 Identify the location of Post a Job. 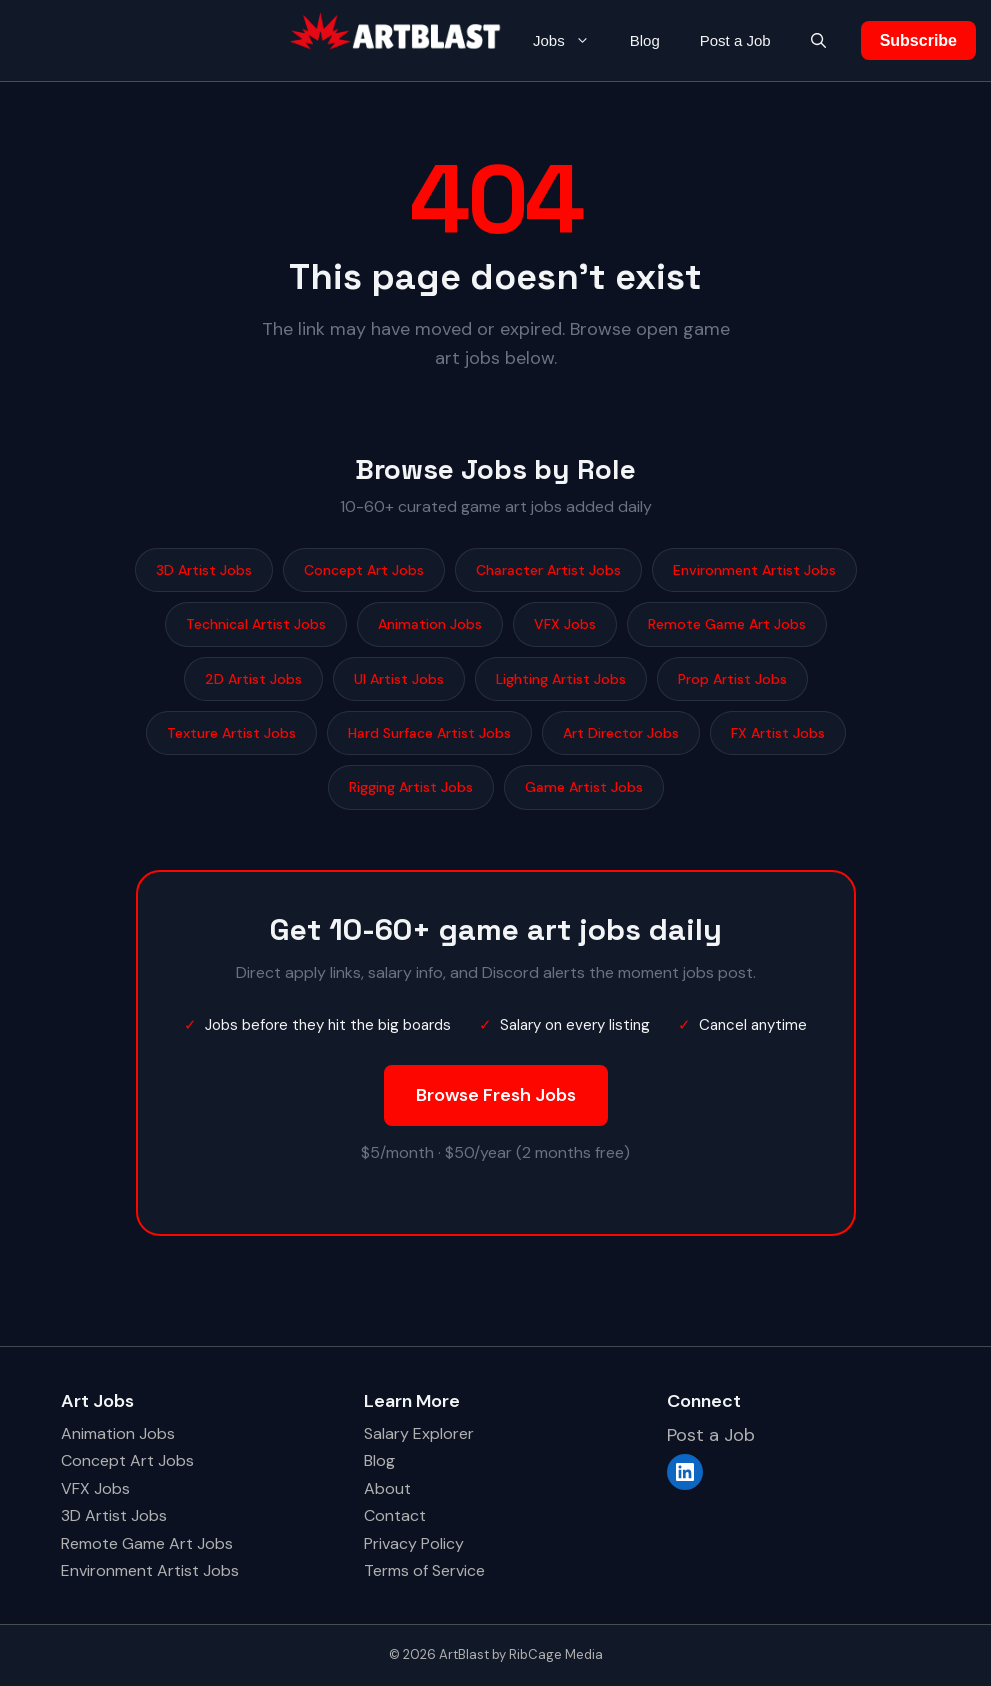
(735, 40).